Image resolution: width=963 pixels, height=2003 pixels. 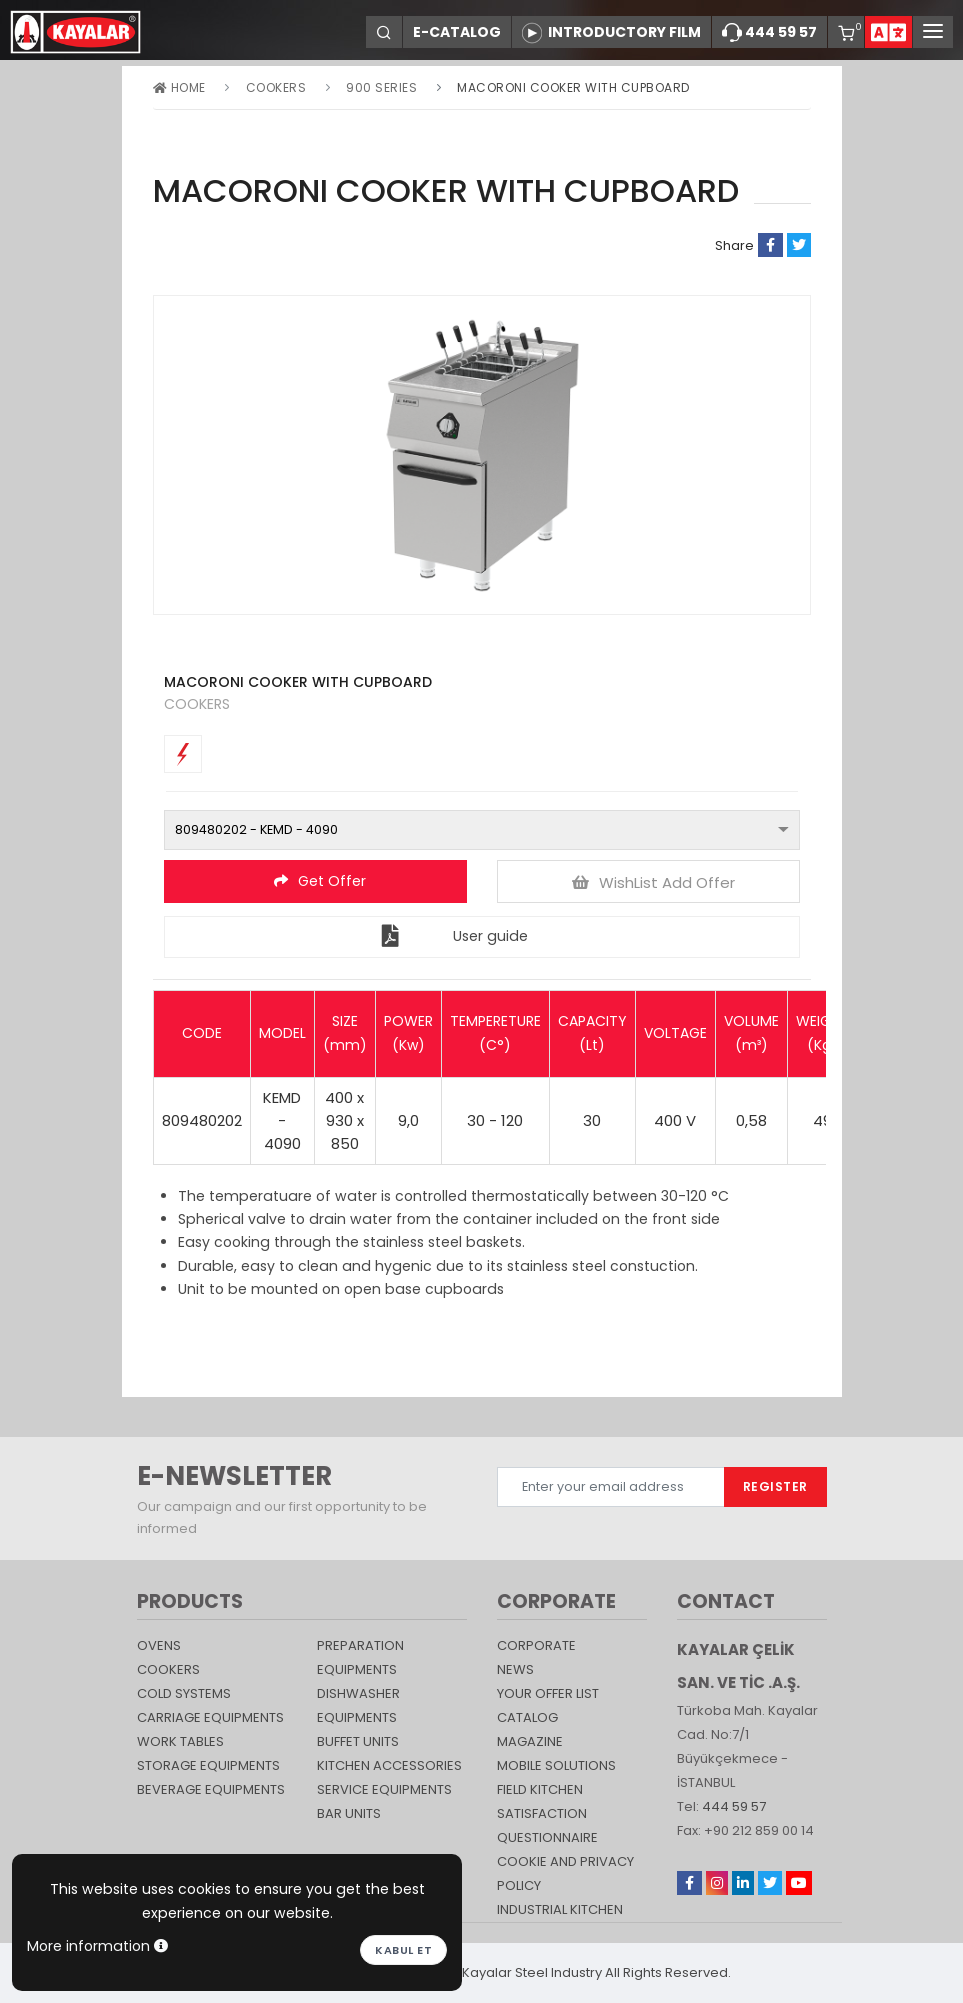 I want to click on Work Tables, so click(x=180, y=1741).